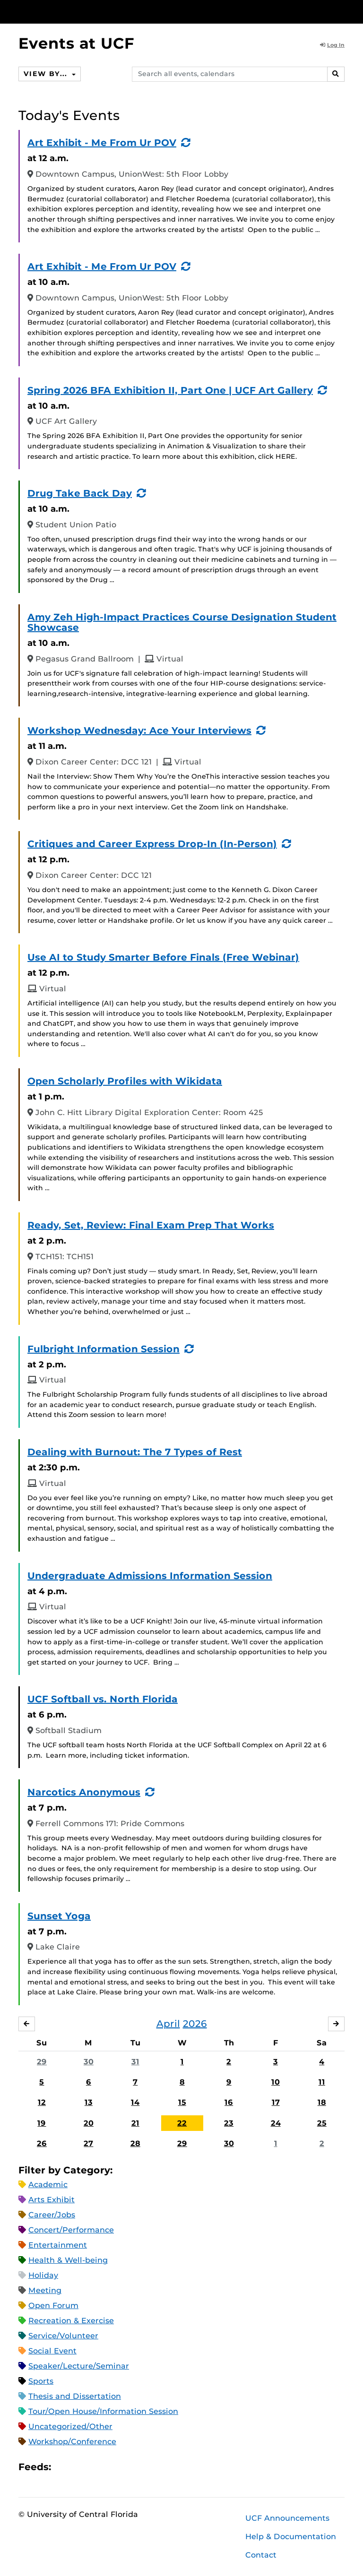 This screenshot has width=363, height=2576. I want to click on Meeting, so click(44, 2290).